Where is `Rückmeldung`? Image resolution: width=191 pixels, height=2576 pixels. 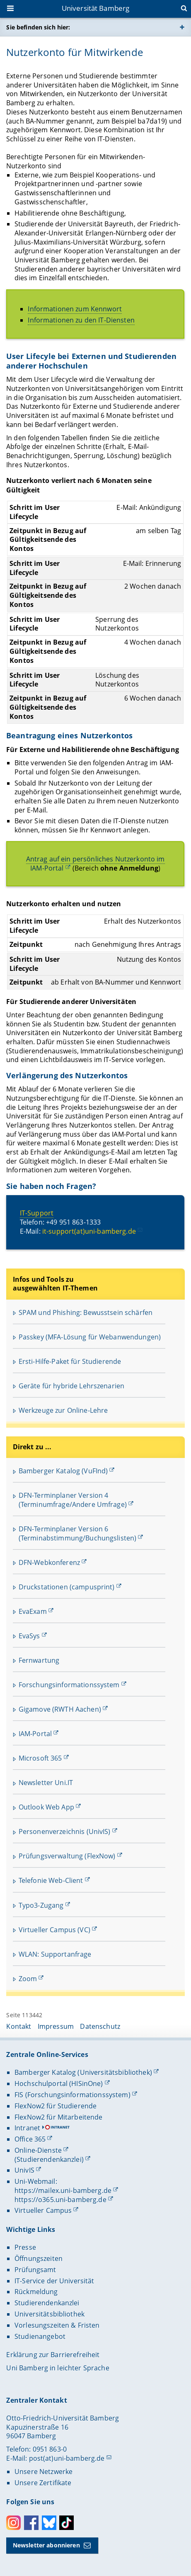 Rückmeldung is located at coordinates (36, 2291).